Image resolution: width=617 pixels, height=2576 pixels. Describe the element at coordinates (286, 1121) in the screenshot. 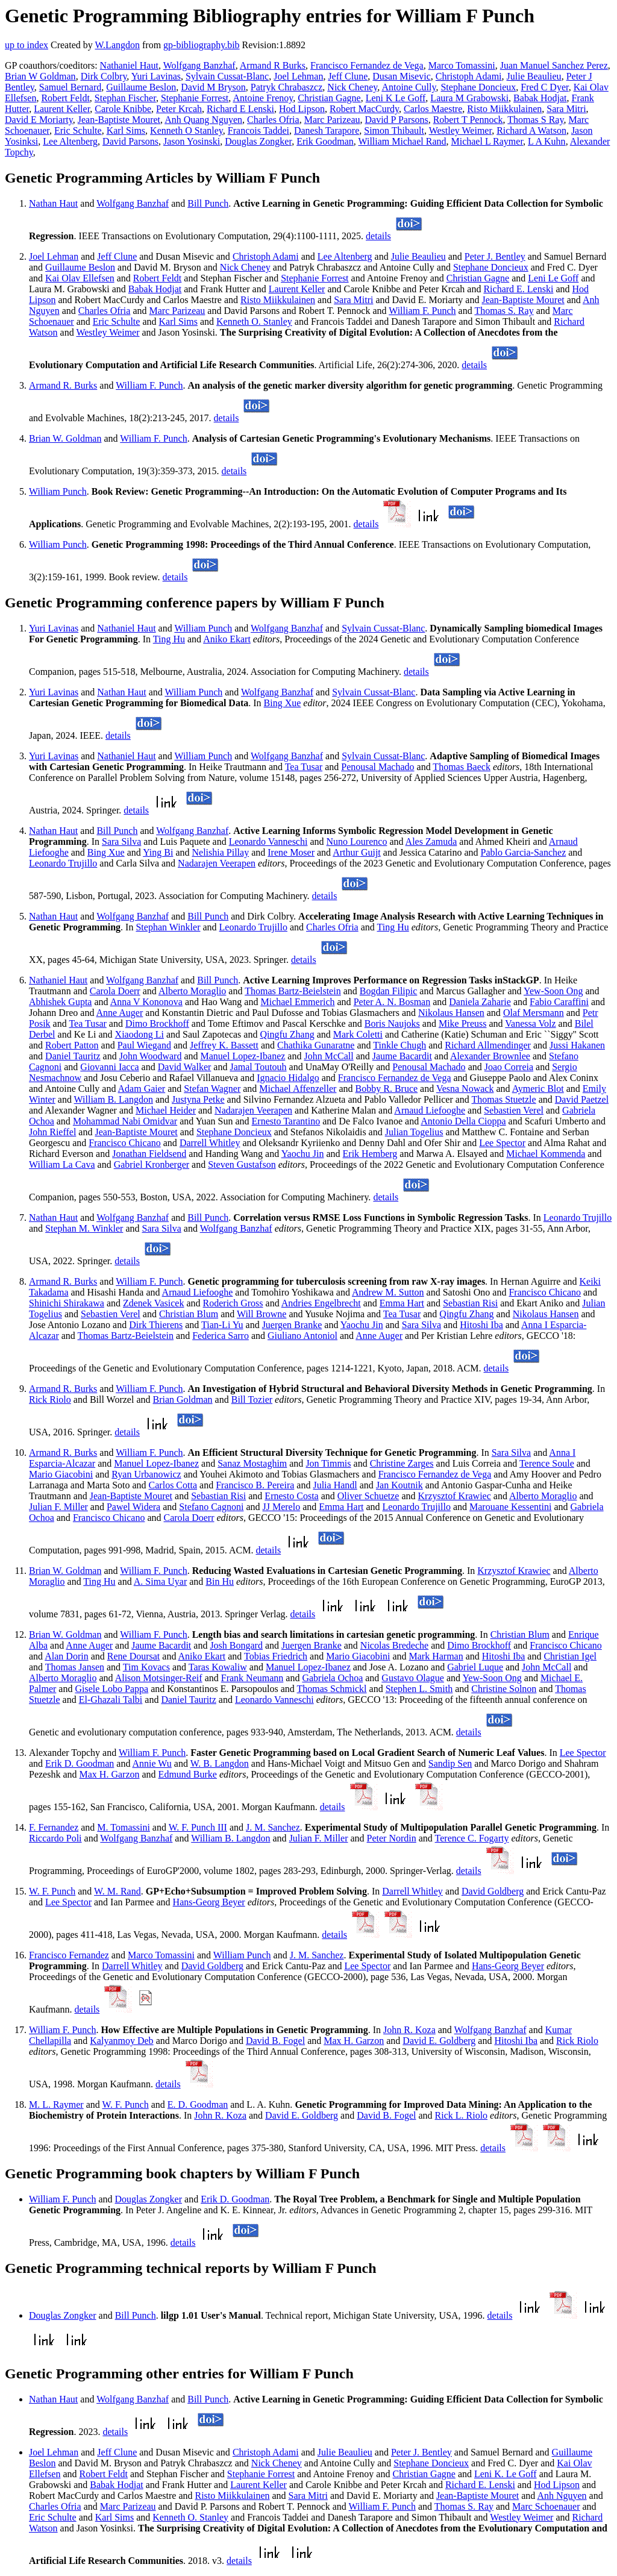

I see `Ernesto Tarantino` at that location.